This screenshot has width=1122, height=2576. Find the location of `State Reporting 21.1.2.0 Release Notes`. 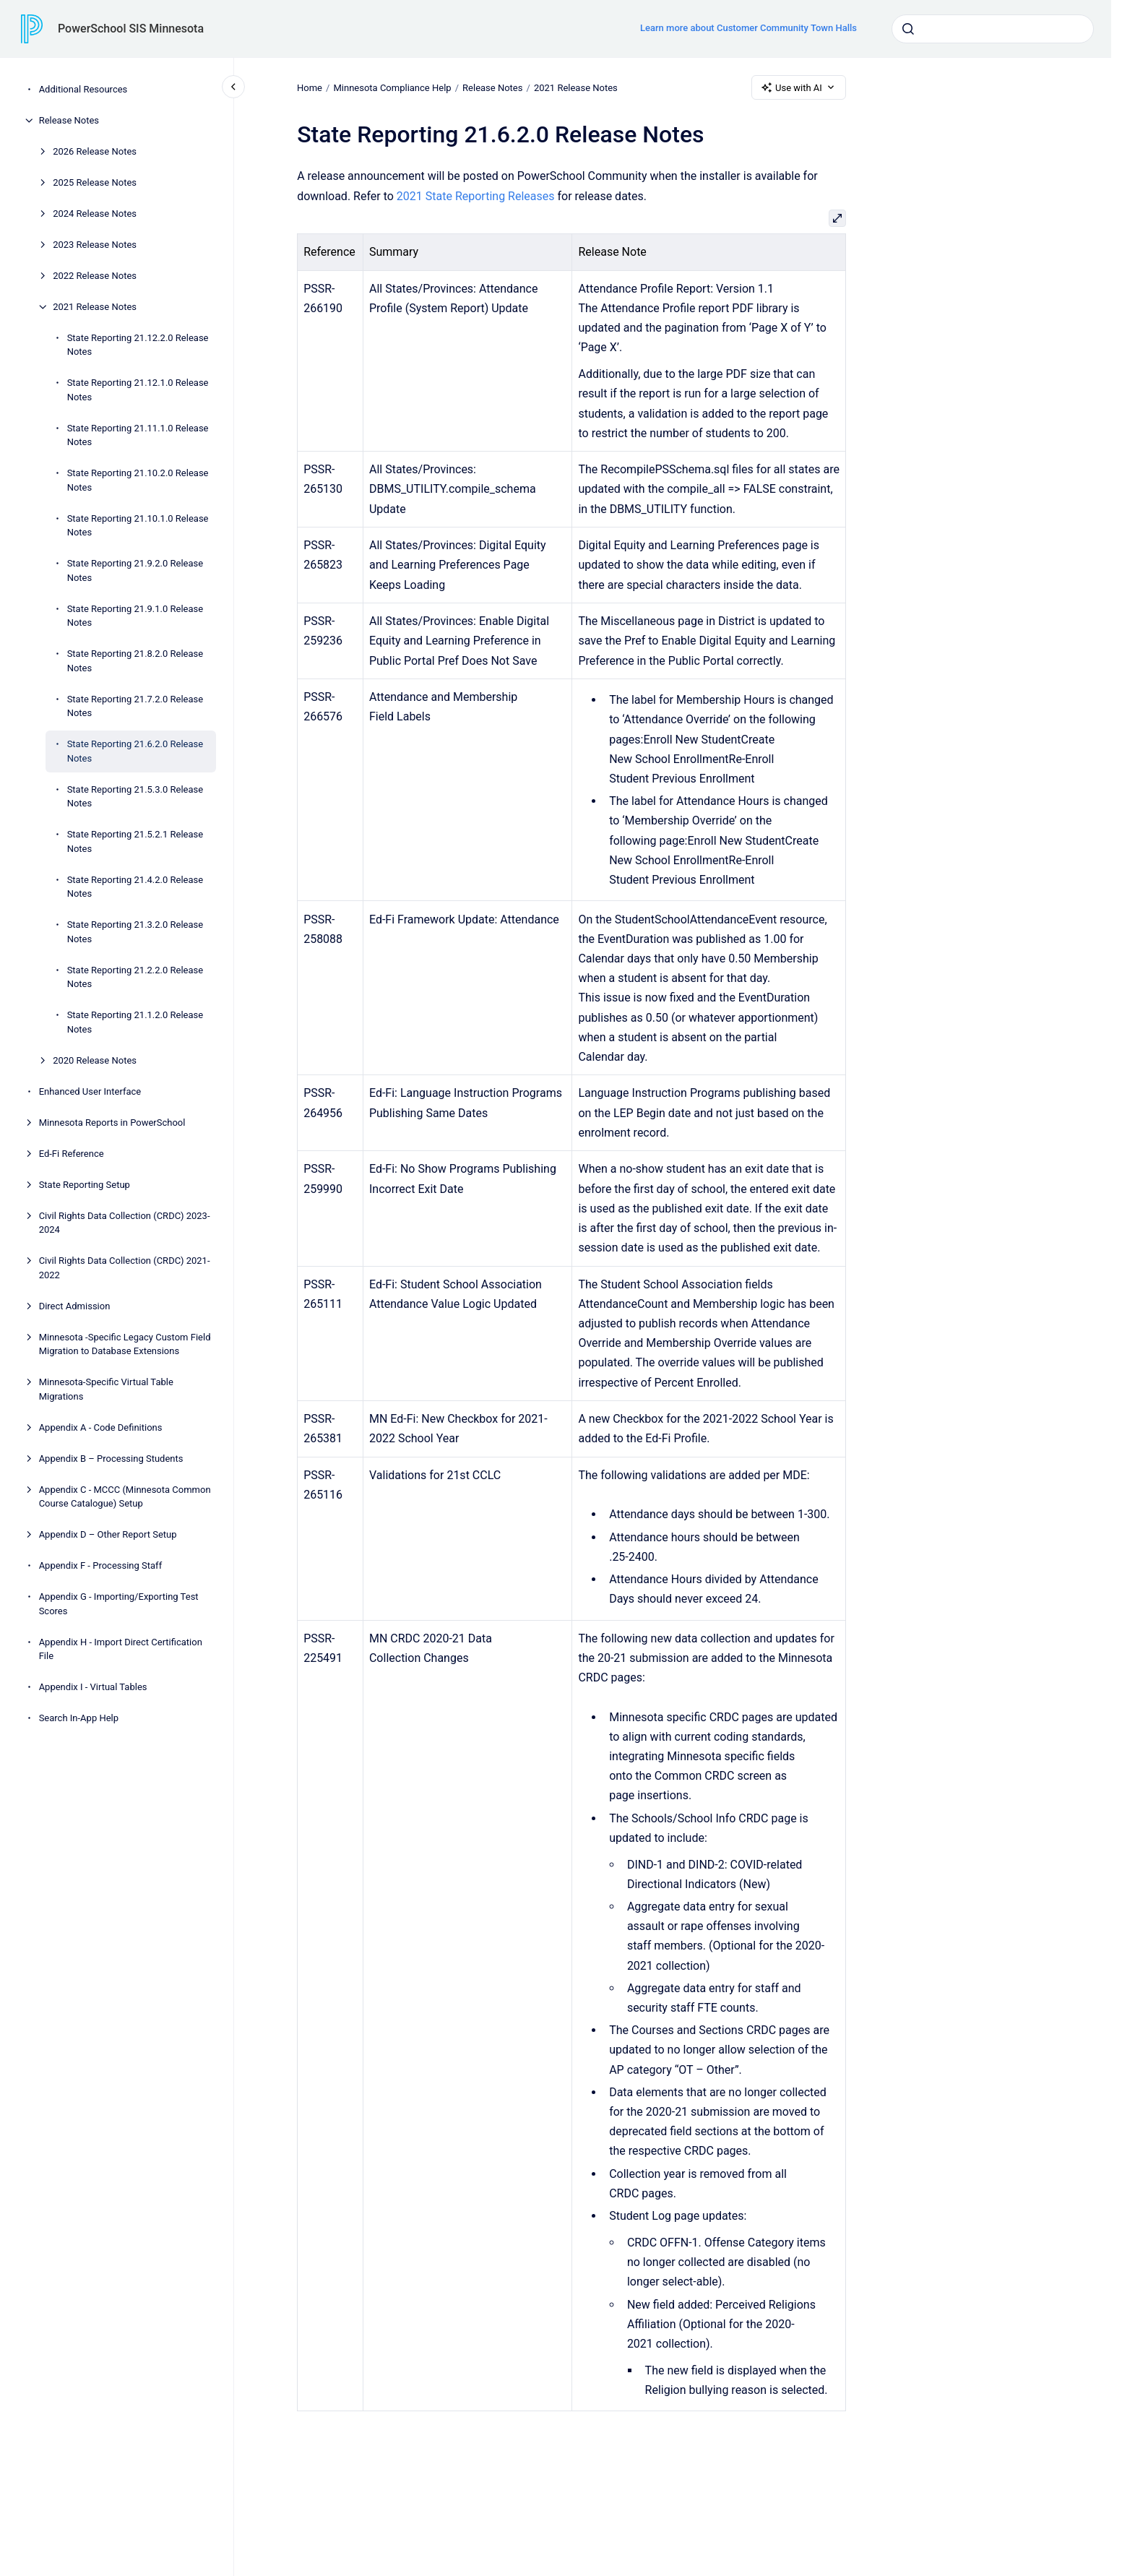

State Reporting 21.1.2.0 Release Notes is located at coordinates (135, 1022).